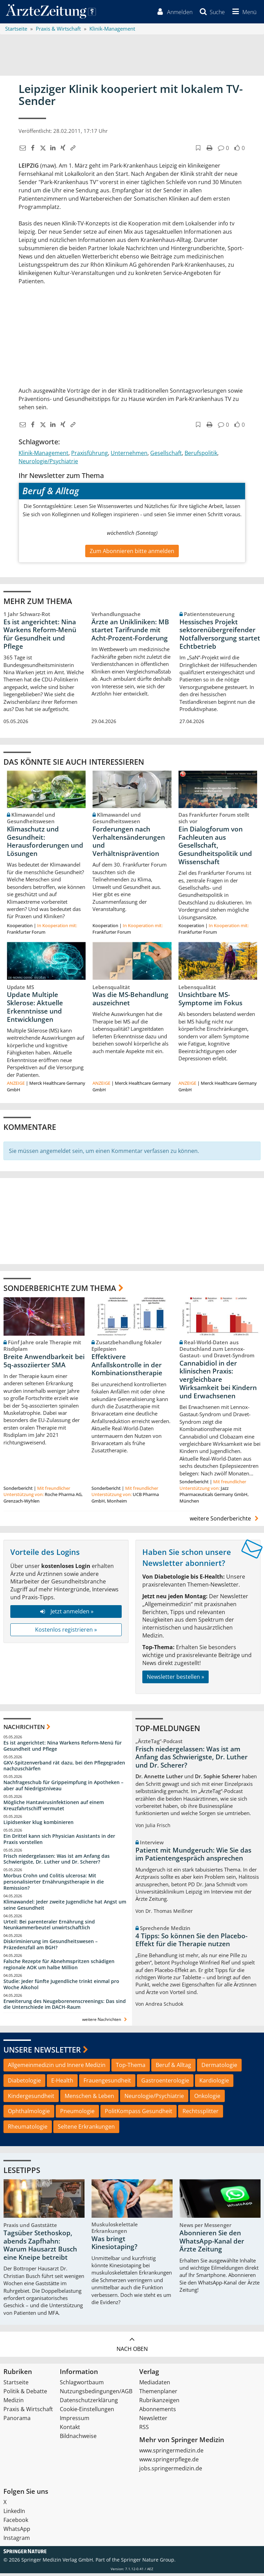 The width and height of the screenshot is (264, 2576). What do you see at coordinates (43, 455) in the screenshot?
I see `Klinik-Management` at bounding box center [43, 455].